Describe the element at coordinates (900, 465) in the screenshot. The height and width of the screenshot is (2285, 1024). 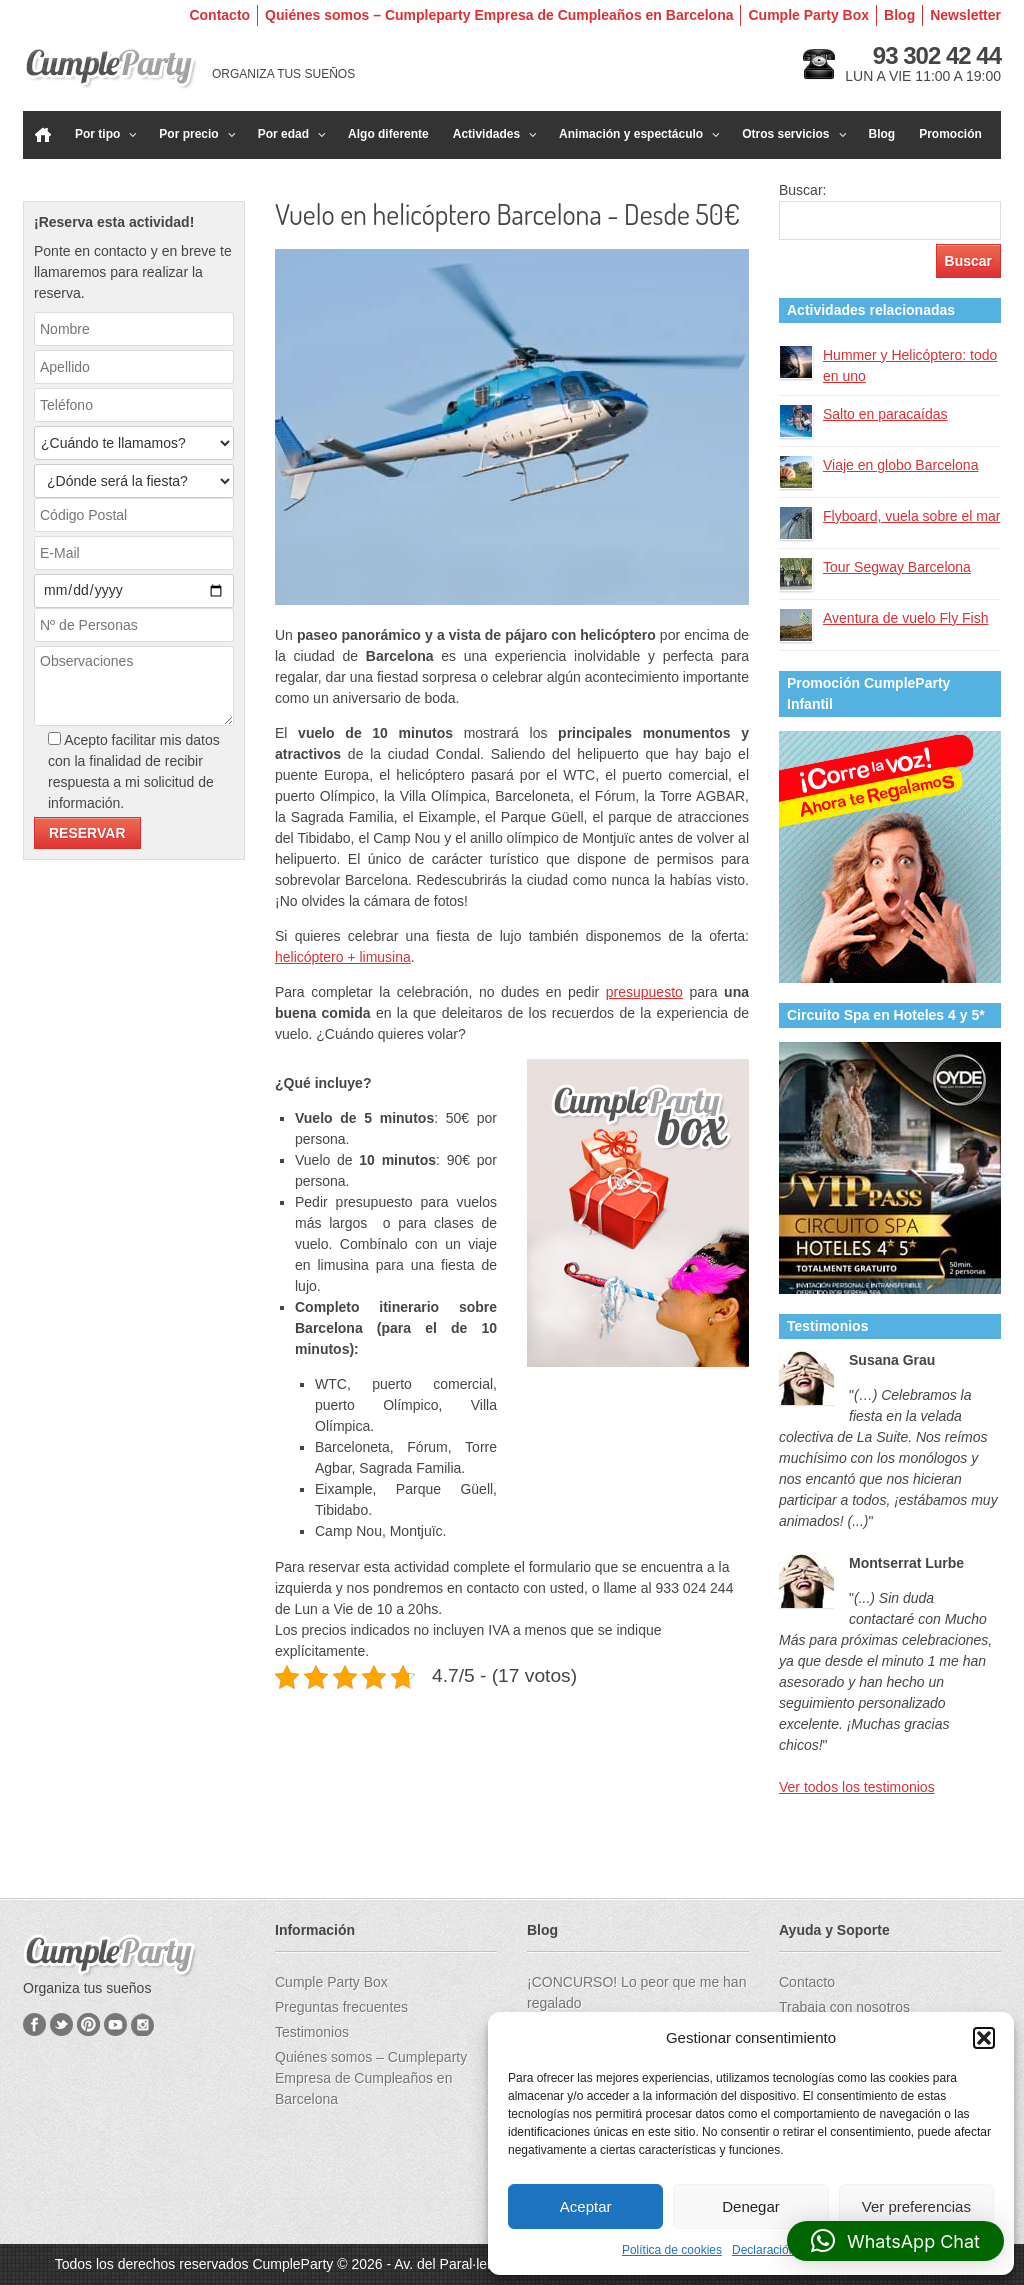
I see `Viaje en globo Barcelona` at that location.